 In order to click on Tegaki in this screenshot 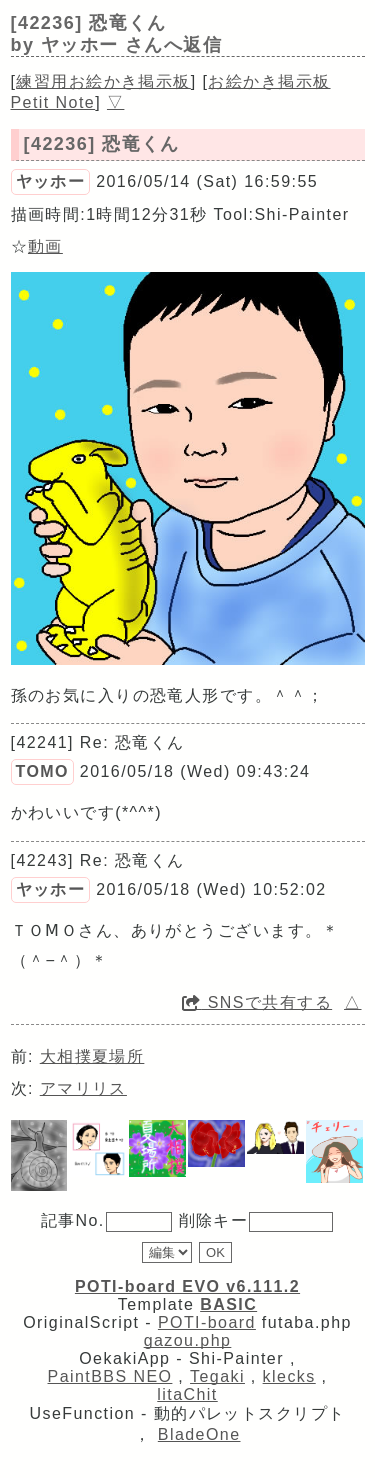, I will do `click(217, 1376)`.